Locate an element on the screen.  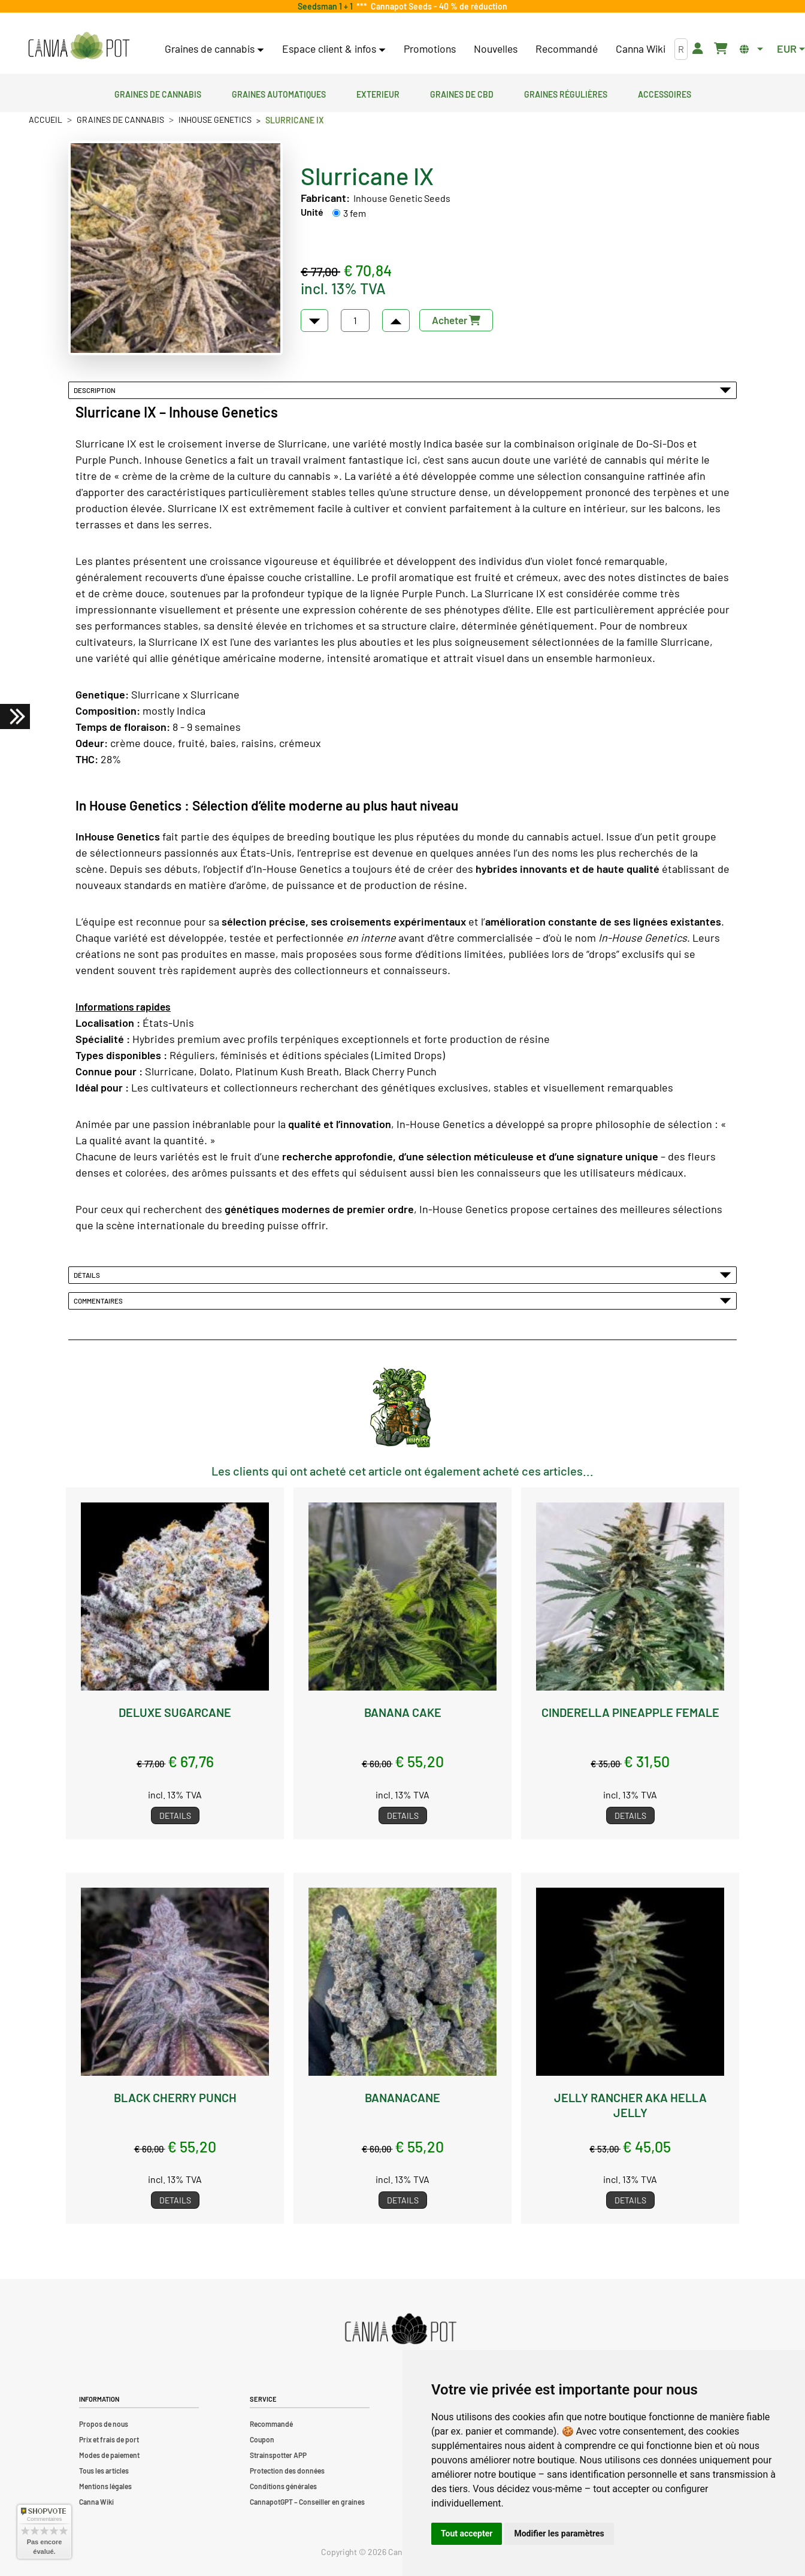
Graines automatiques is located at coordinates (279, 93).